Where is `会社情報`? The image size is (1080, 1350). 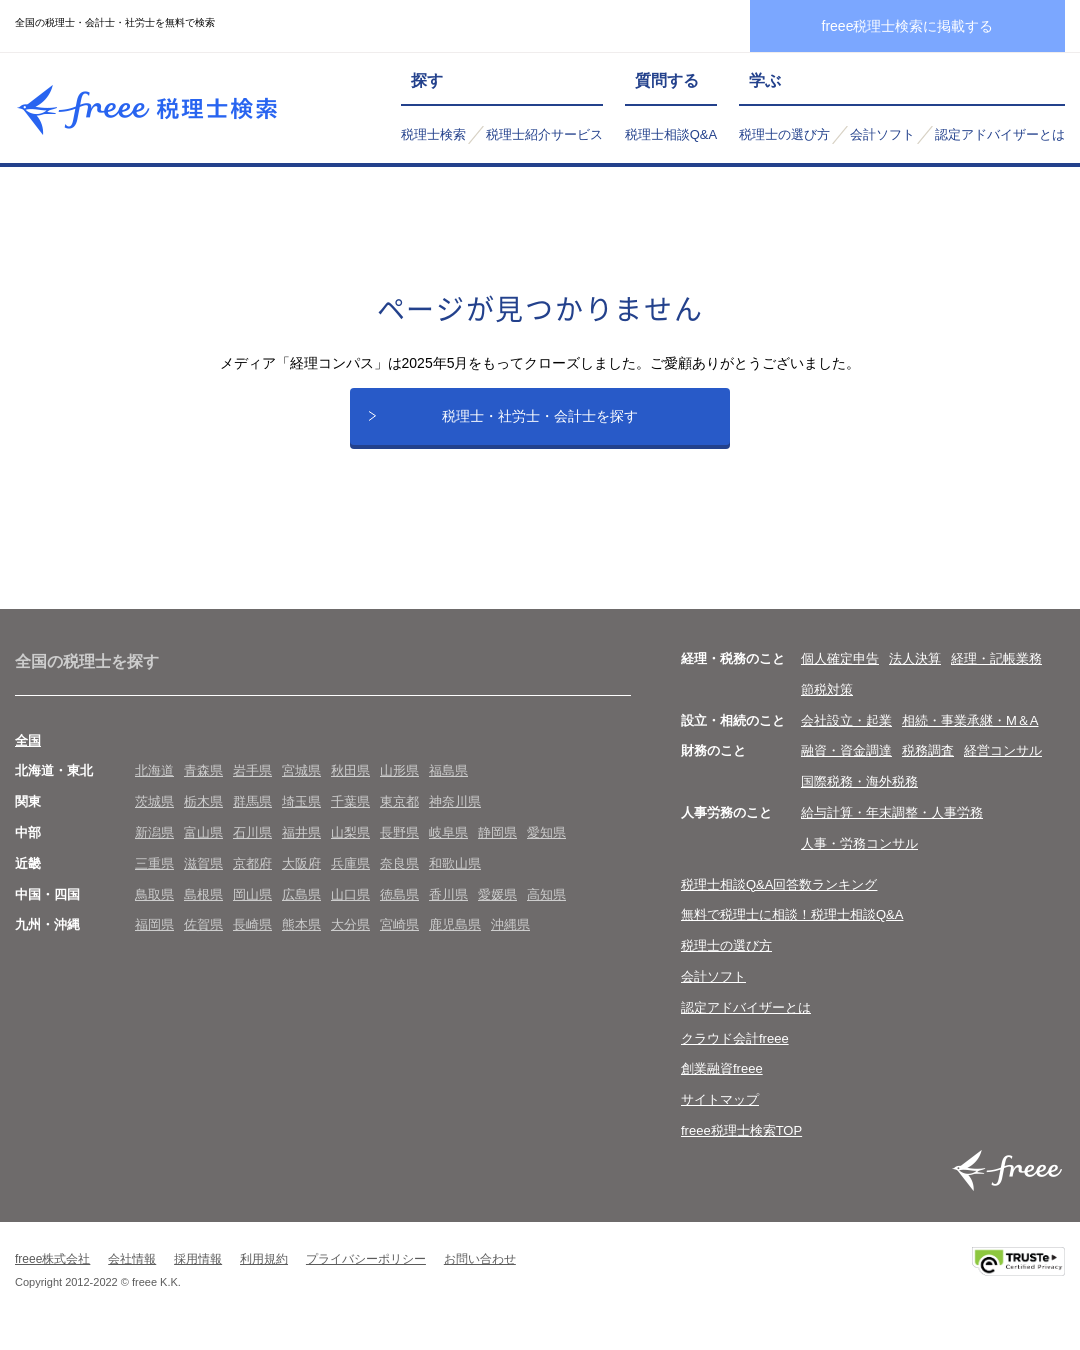 会社情報 is located at coordinates (132, 1277).